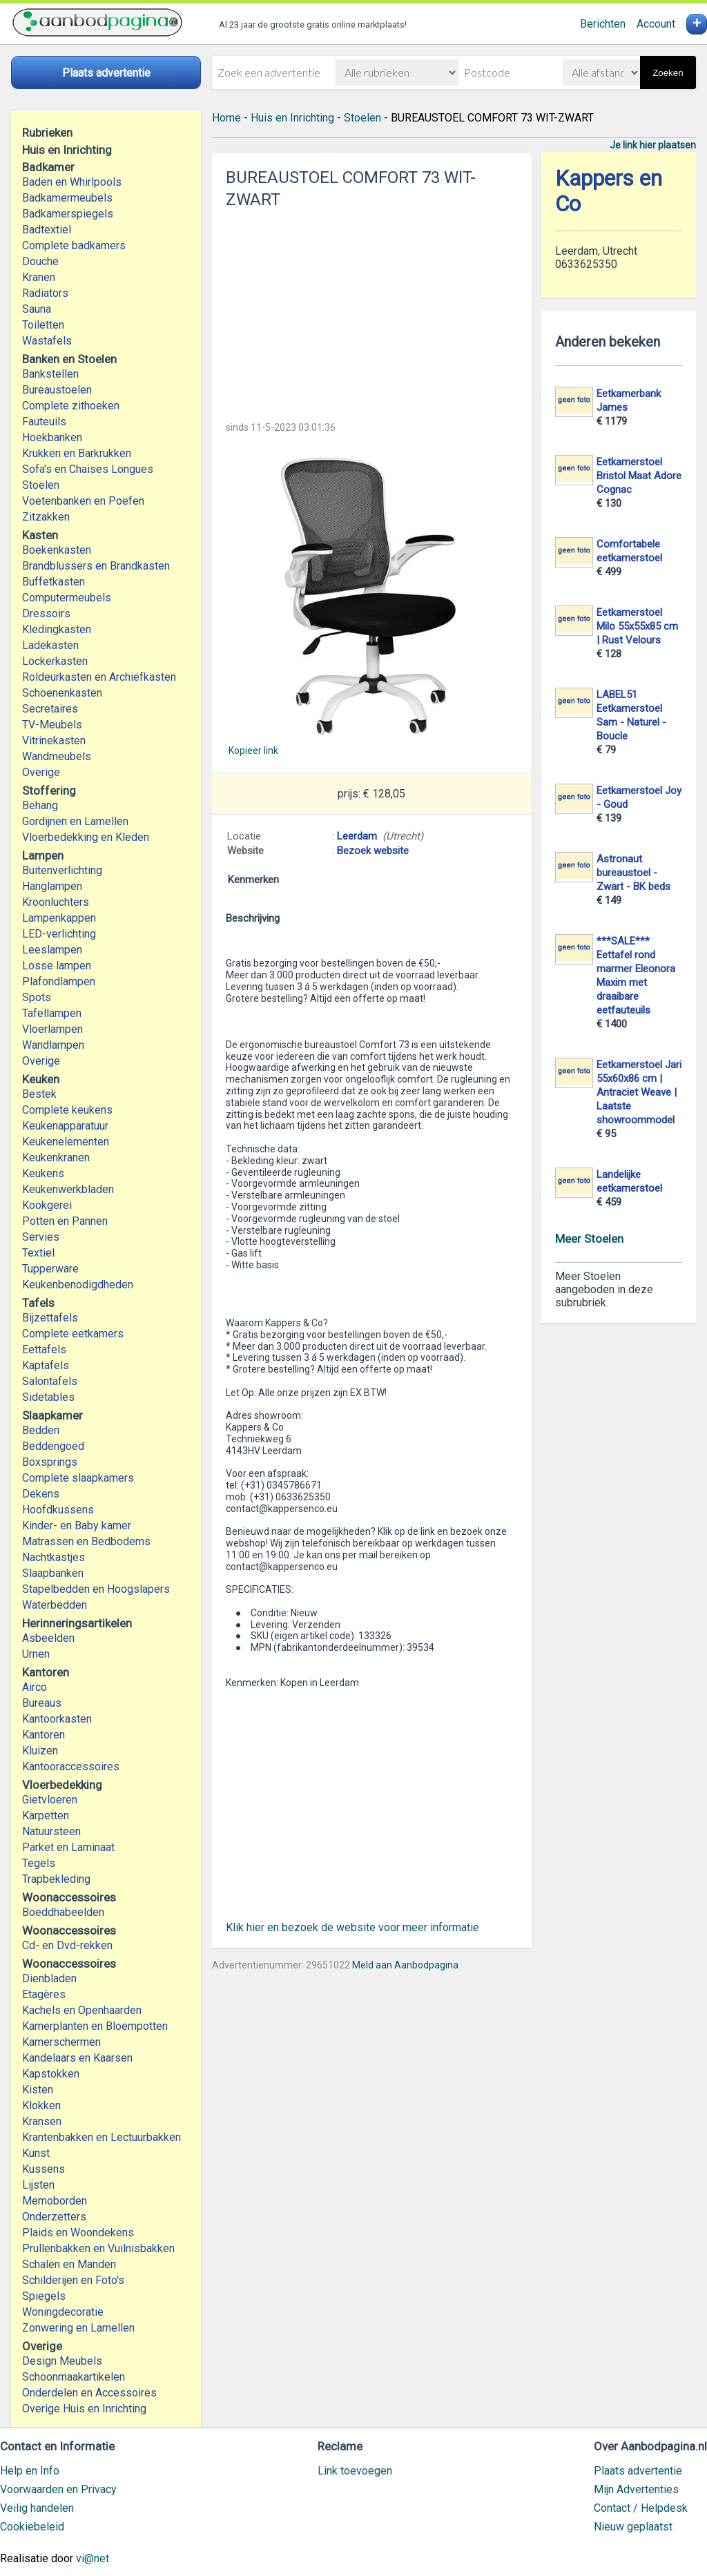 The image size is (707, 2576). What do you see at coordinates (70, 1766) in the screenshot?
I see `Kantooraccessoires` at bounding box center [70, 1766].